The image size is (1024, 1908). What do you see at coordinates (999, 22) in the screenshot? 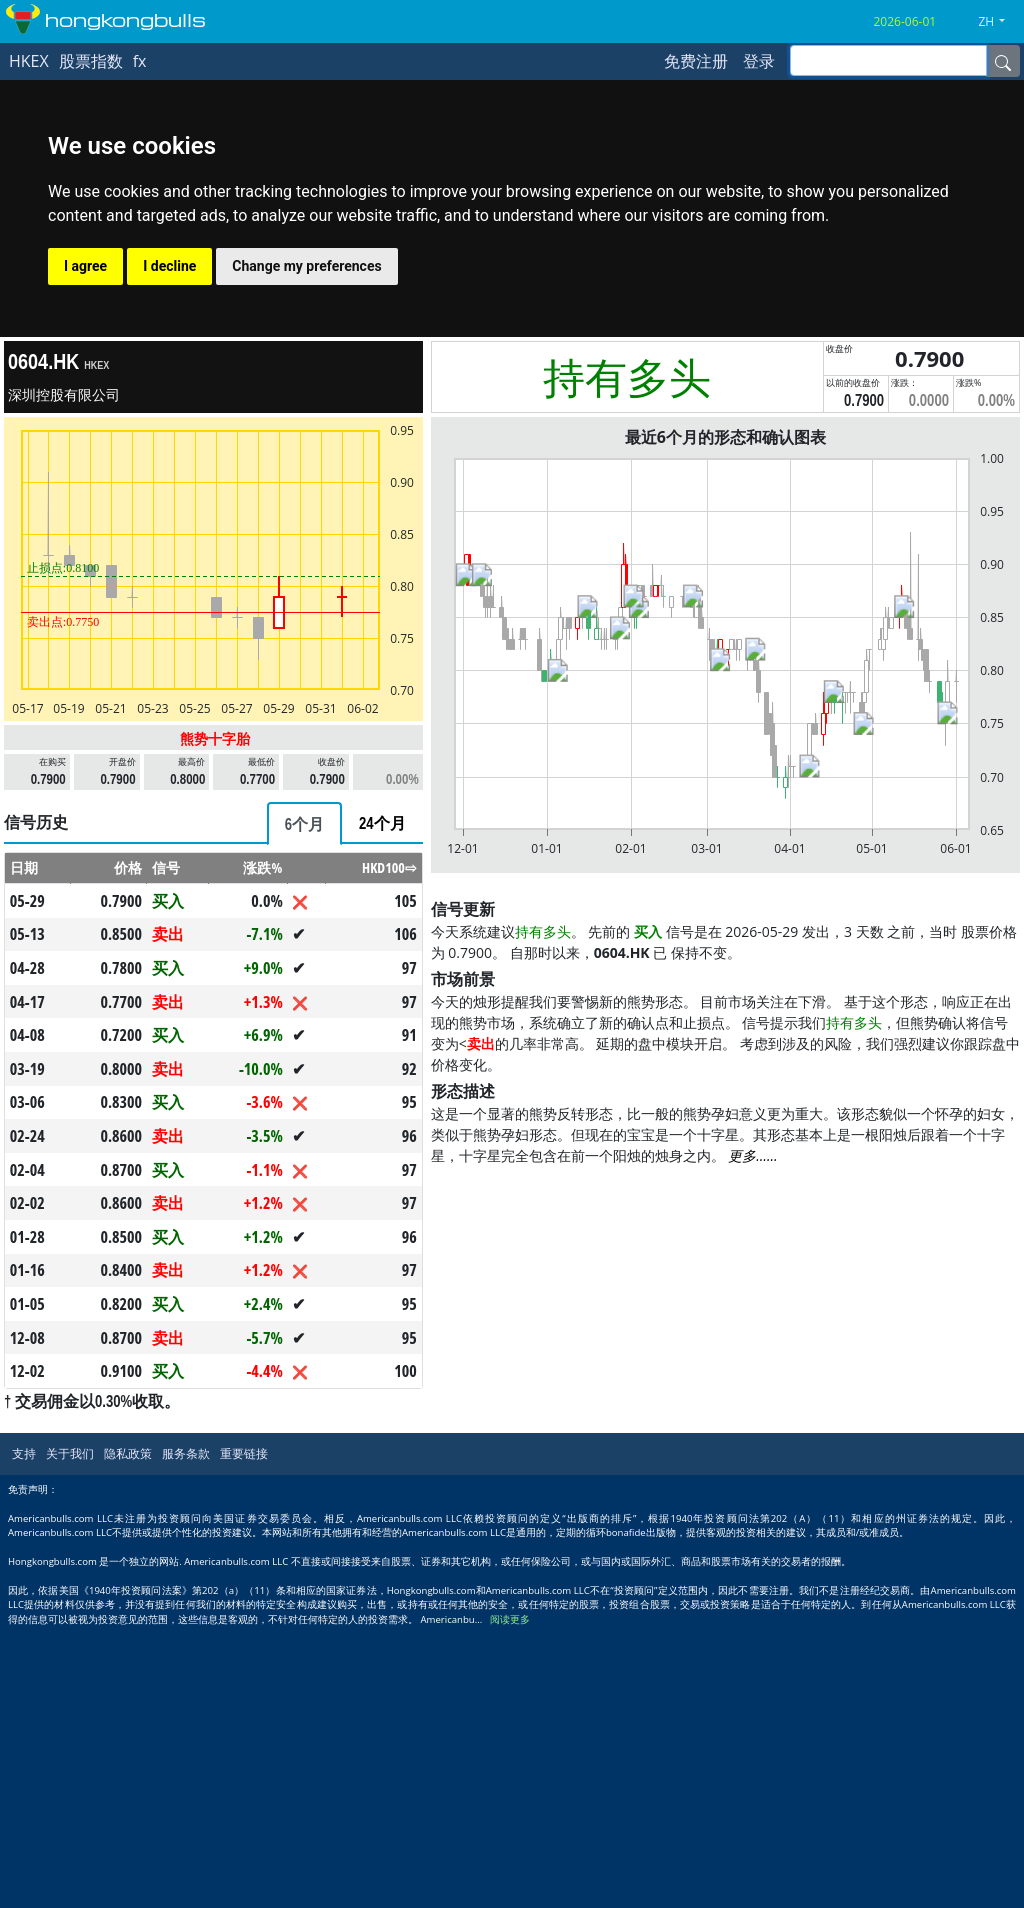
I see `[button]` at bounding box center [999, 22].